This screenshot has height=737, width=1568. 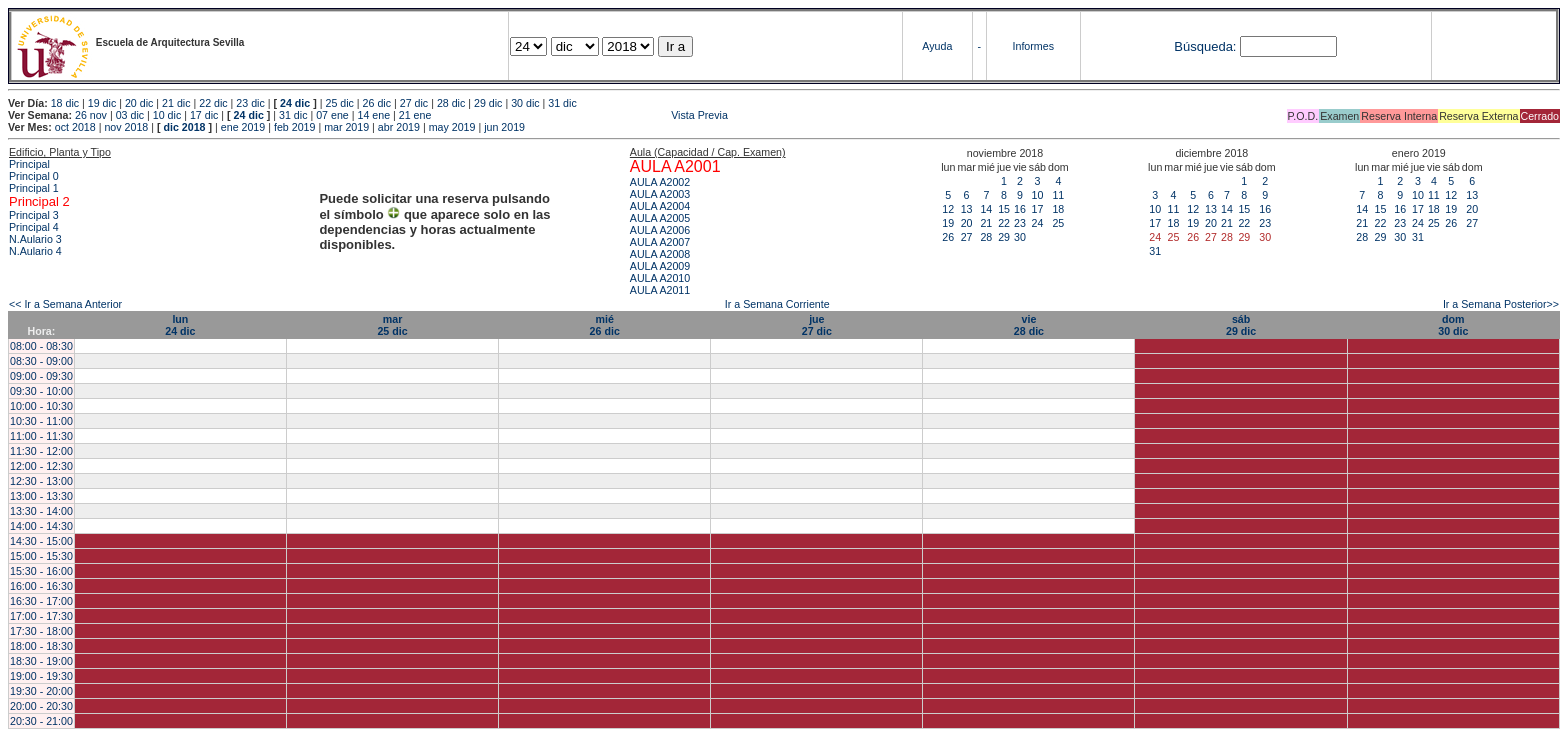 What do you see at coordinates (41, 391) in the screenshot?
I see `09:30 - 10:00` at bounding box center [41, 391].